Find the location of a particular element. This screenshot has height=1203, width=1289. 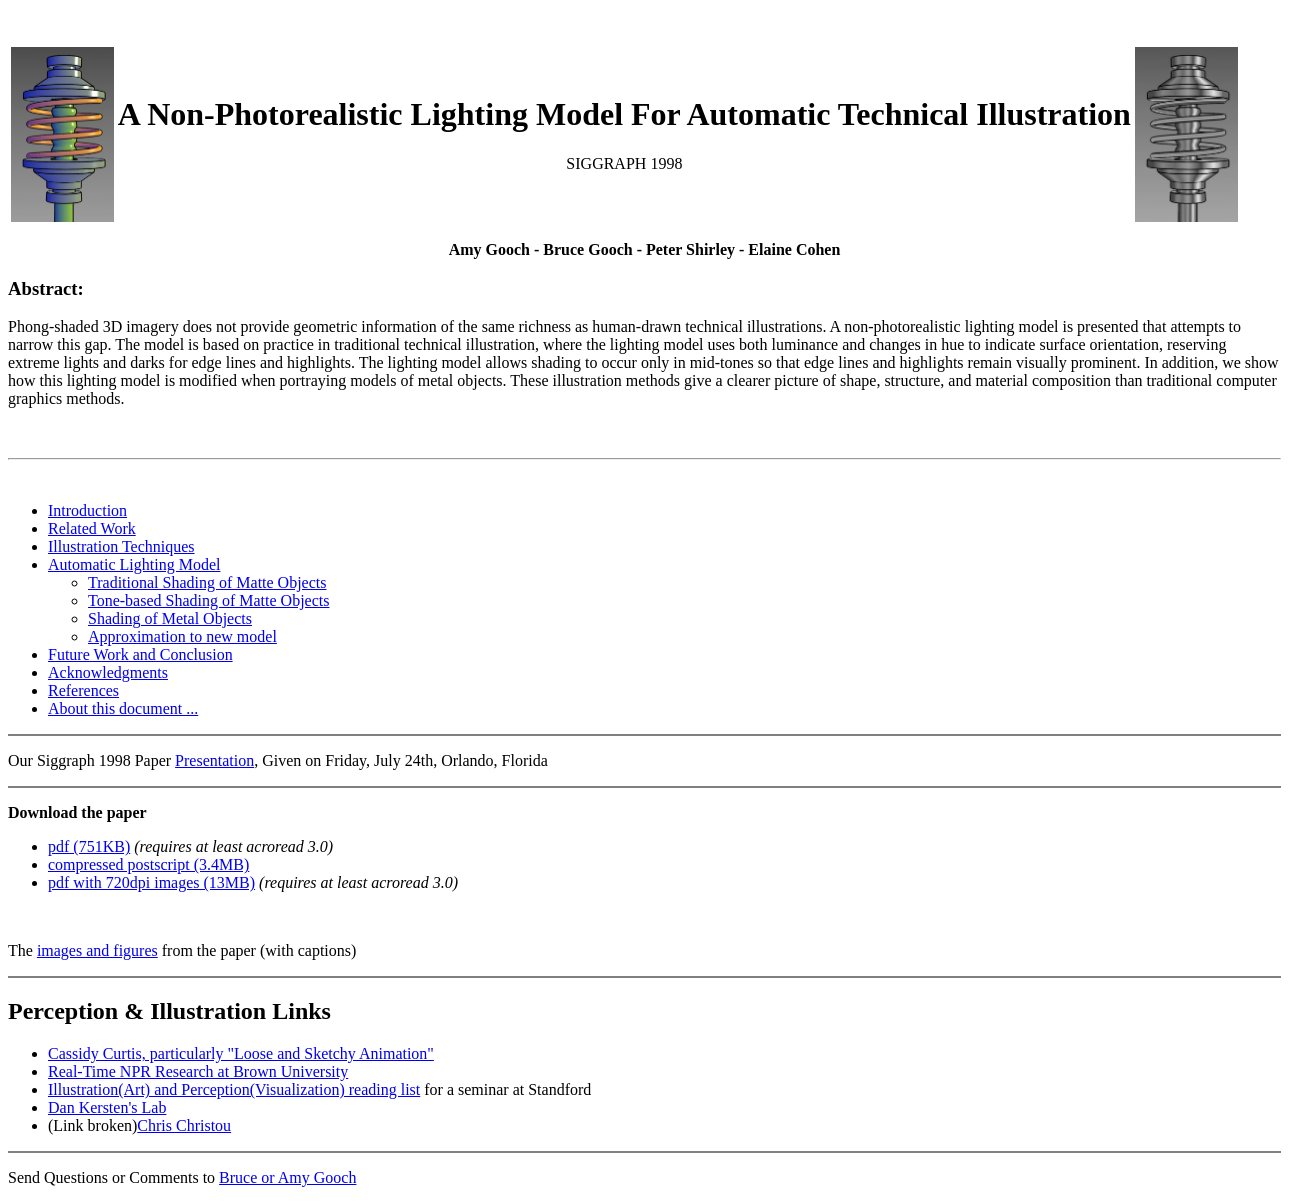

Illustration(Art) and Perception(Visualization) reading list is located at coordinates (234, 1089).